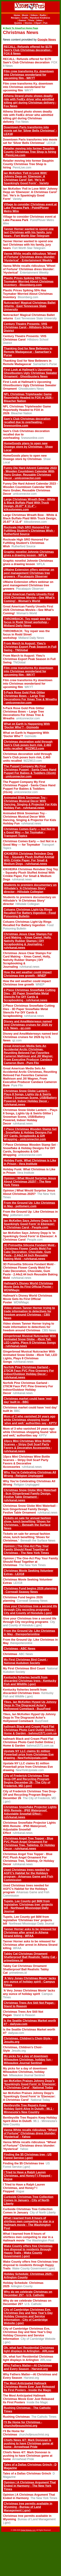 The image size is (61, 2576). Describe the element at coordinates (23, 2163) in the screenshot. I see `Finding the $5 Christmas tree` at that location.